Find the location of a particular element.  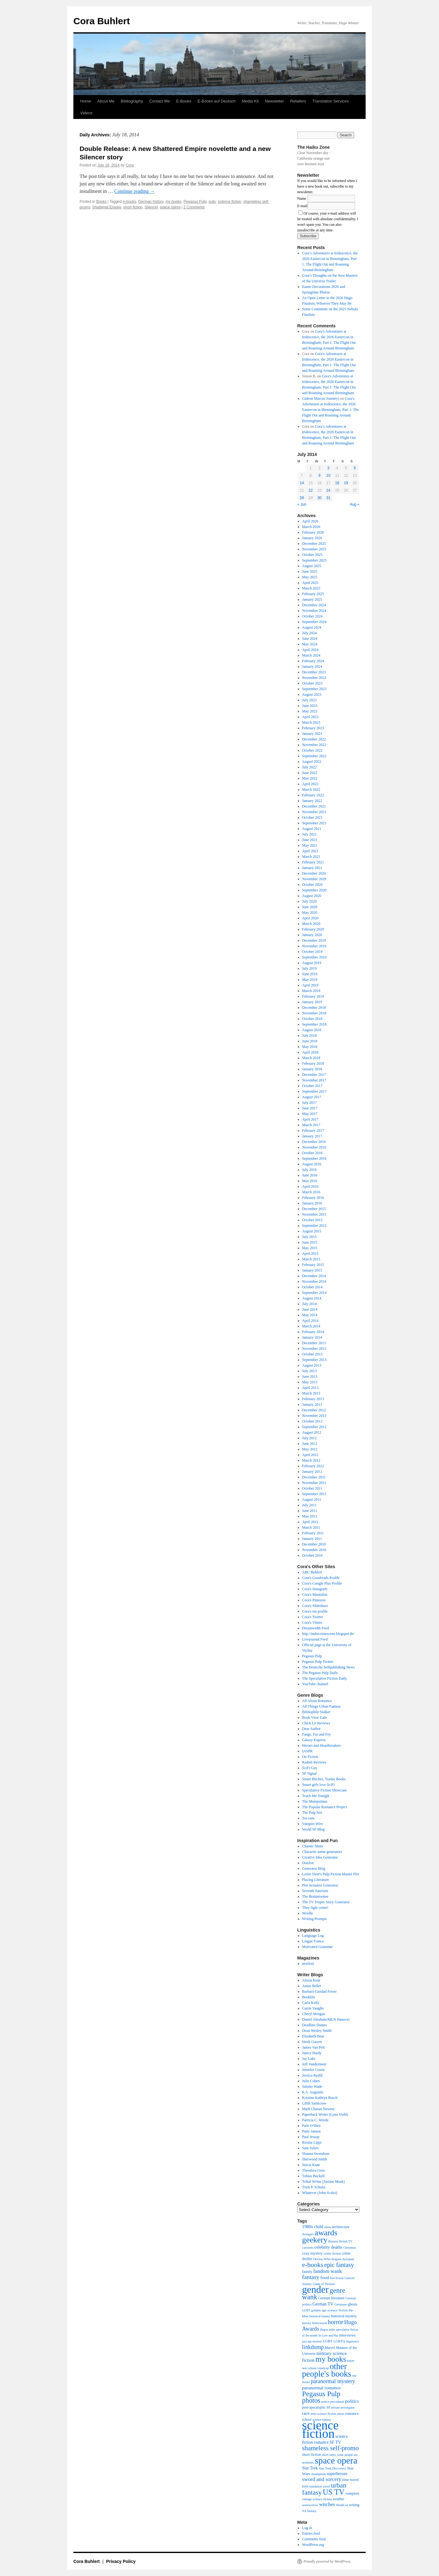

September 2023 is located at coordinates (314, 689).